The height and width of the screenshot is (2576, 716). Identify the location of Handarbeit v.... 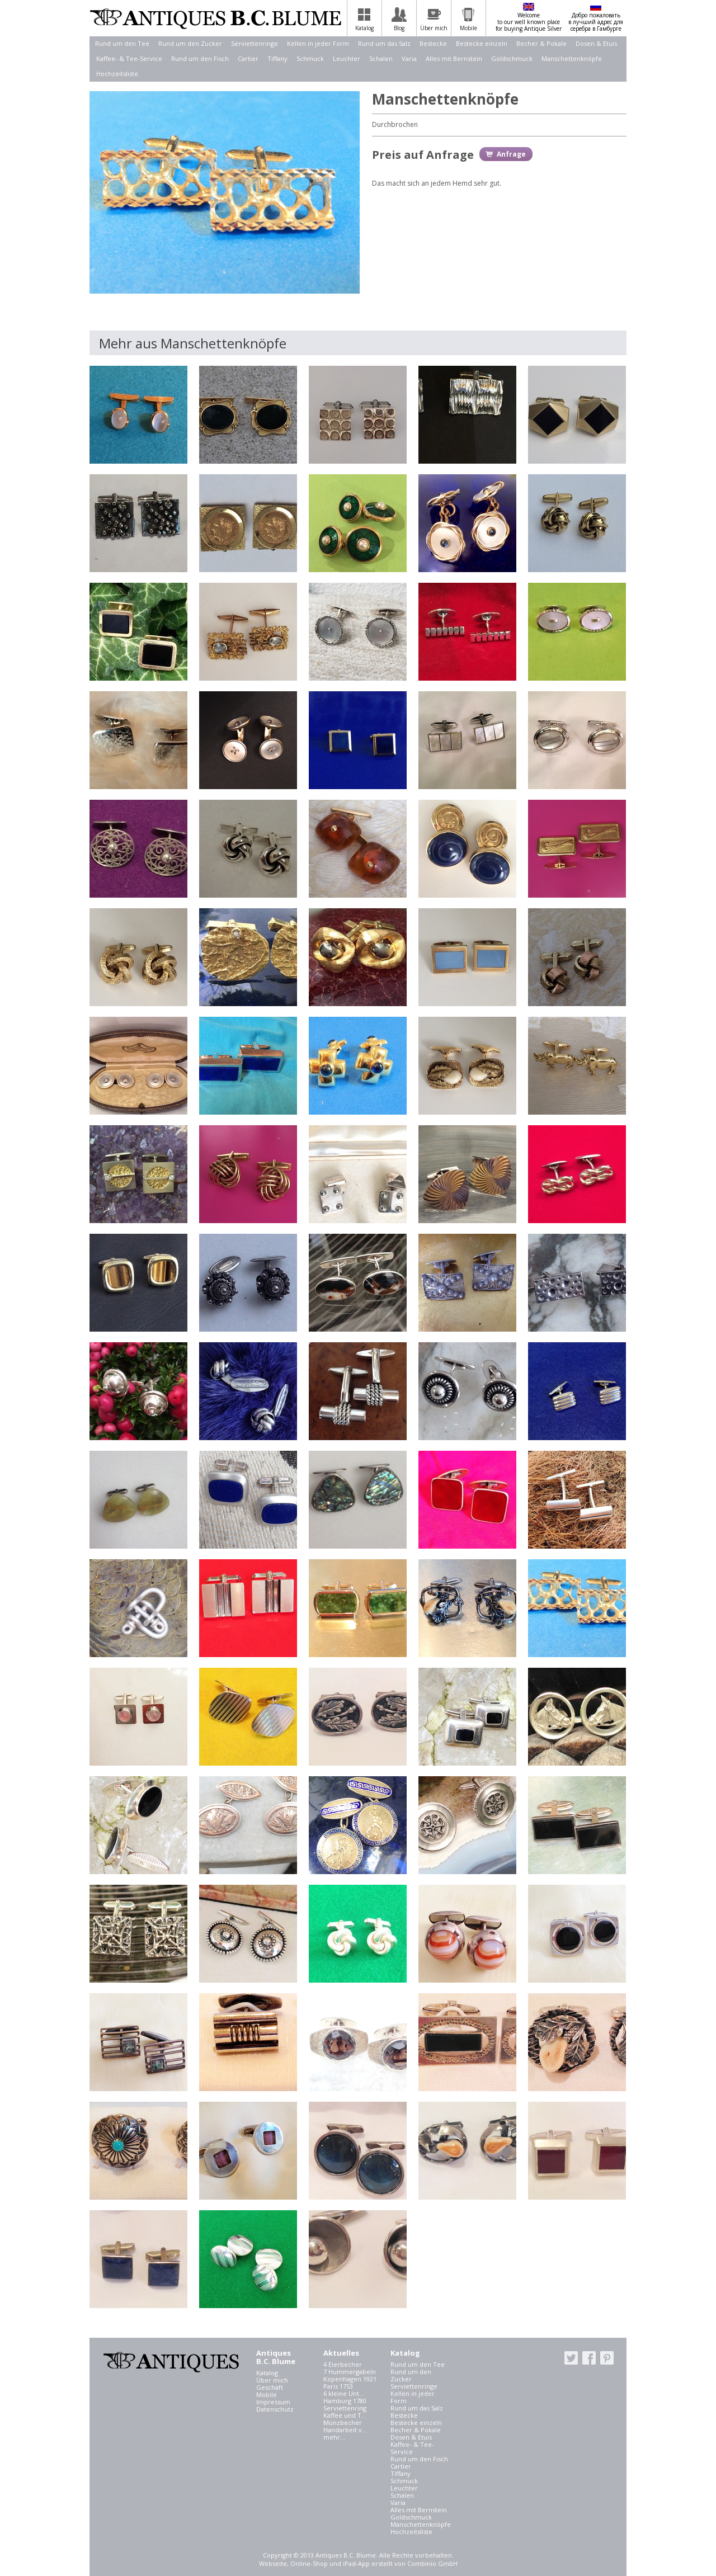
(345, 2430).